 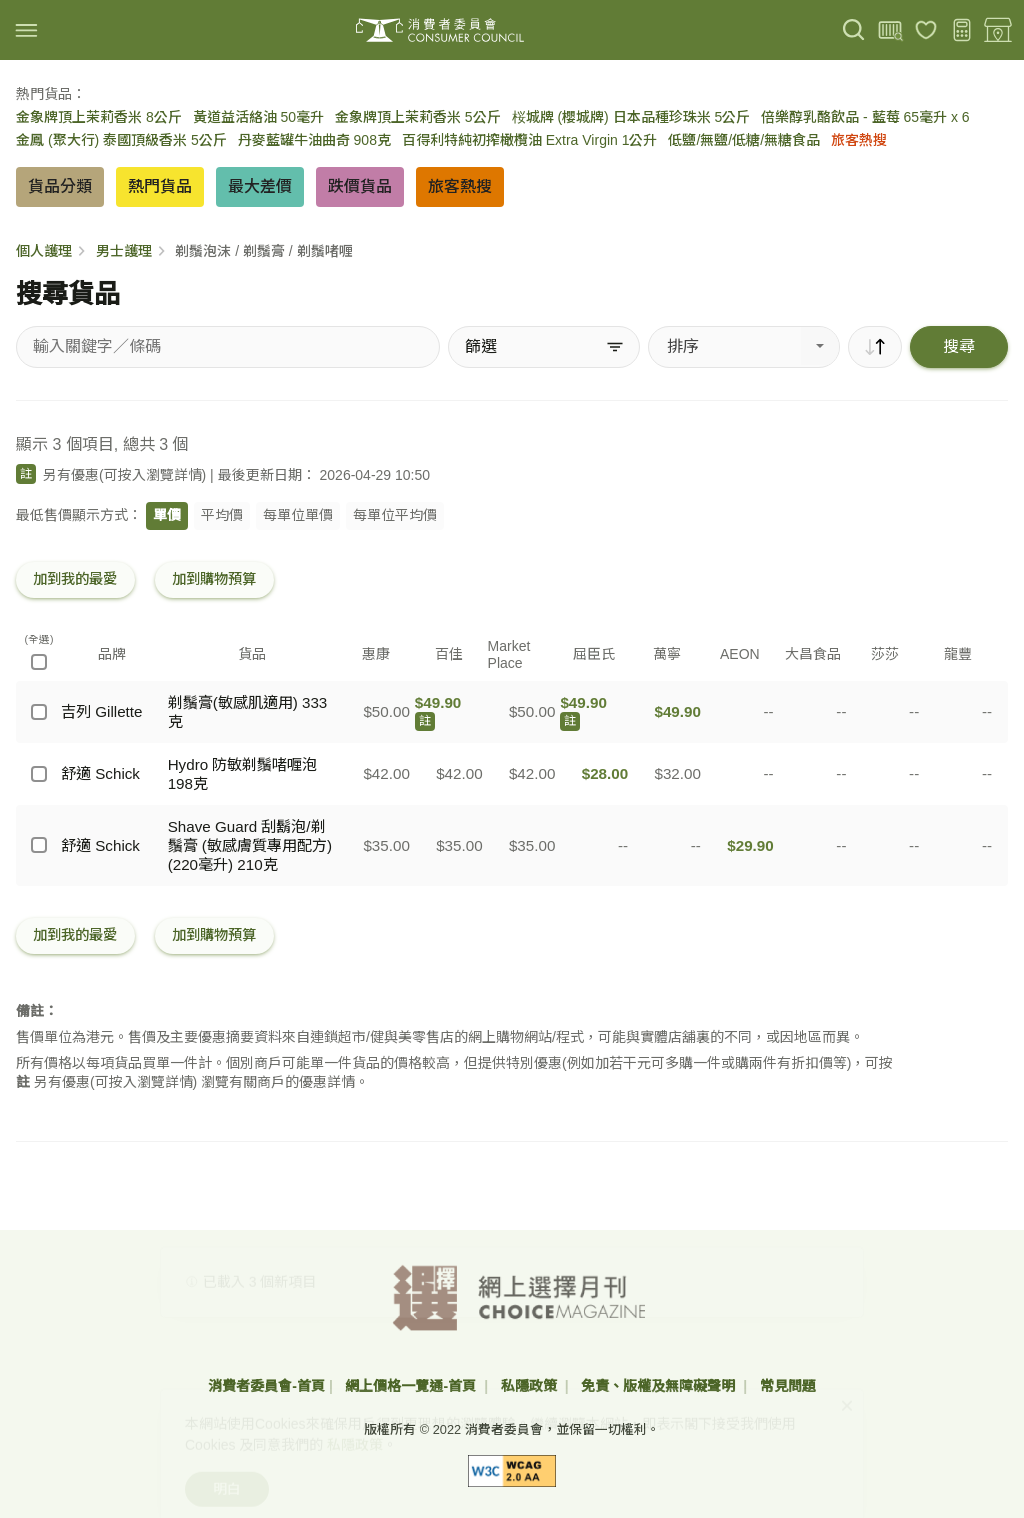 I want to click on 免責、版權及無障礙聲明, so click(x=660, y=1386).